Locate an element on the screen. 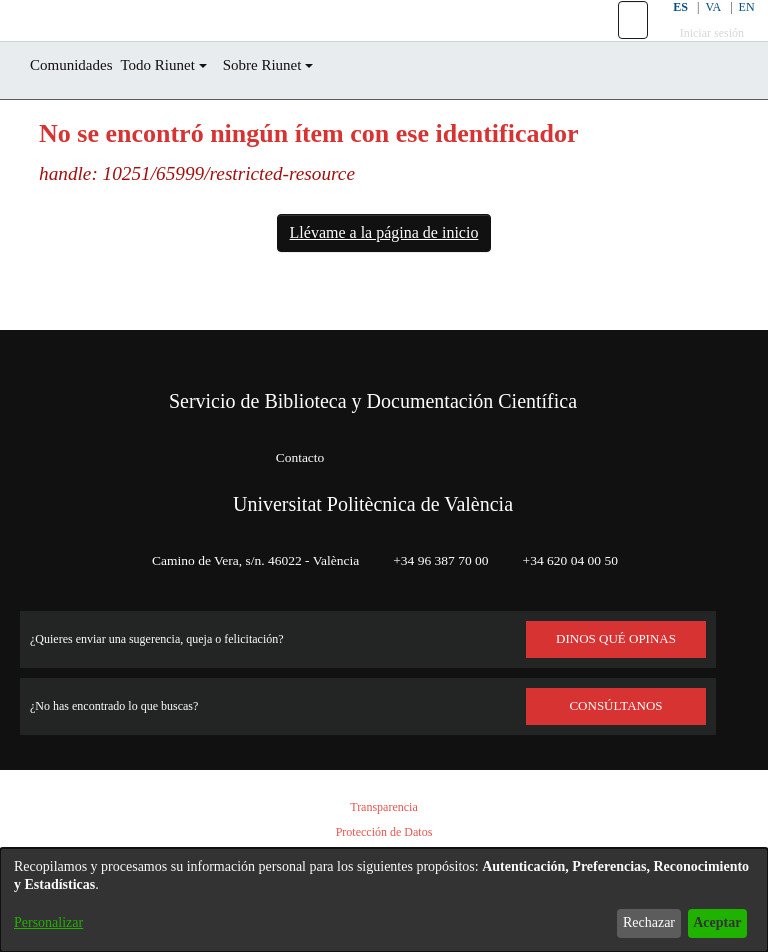 This screenshot has width=768, height=952. Transparencia is located at coordinates (384, 807).